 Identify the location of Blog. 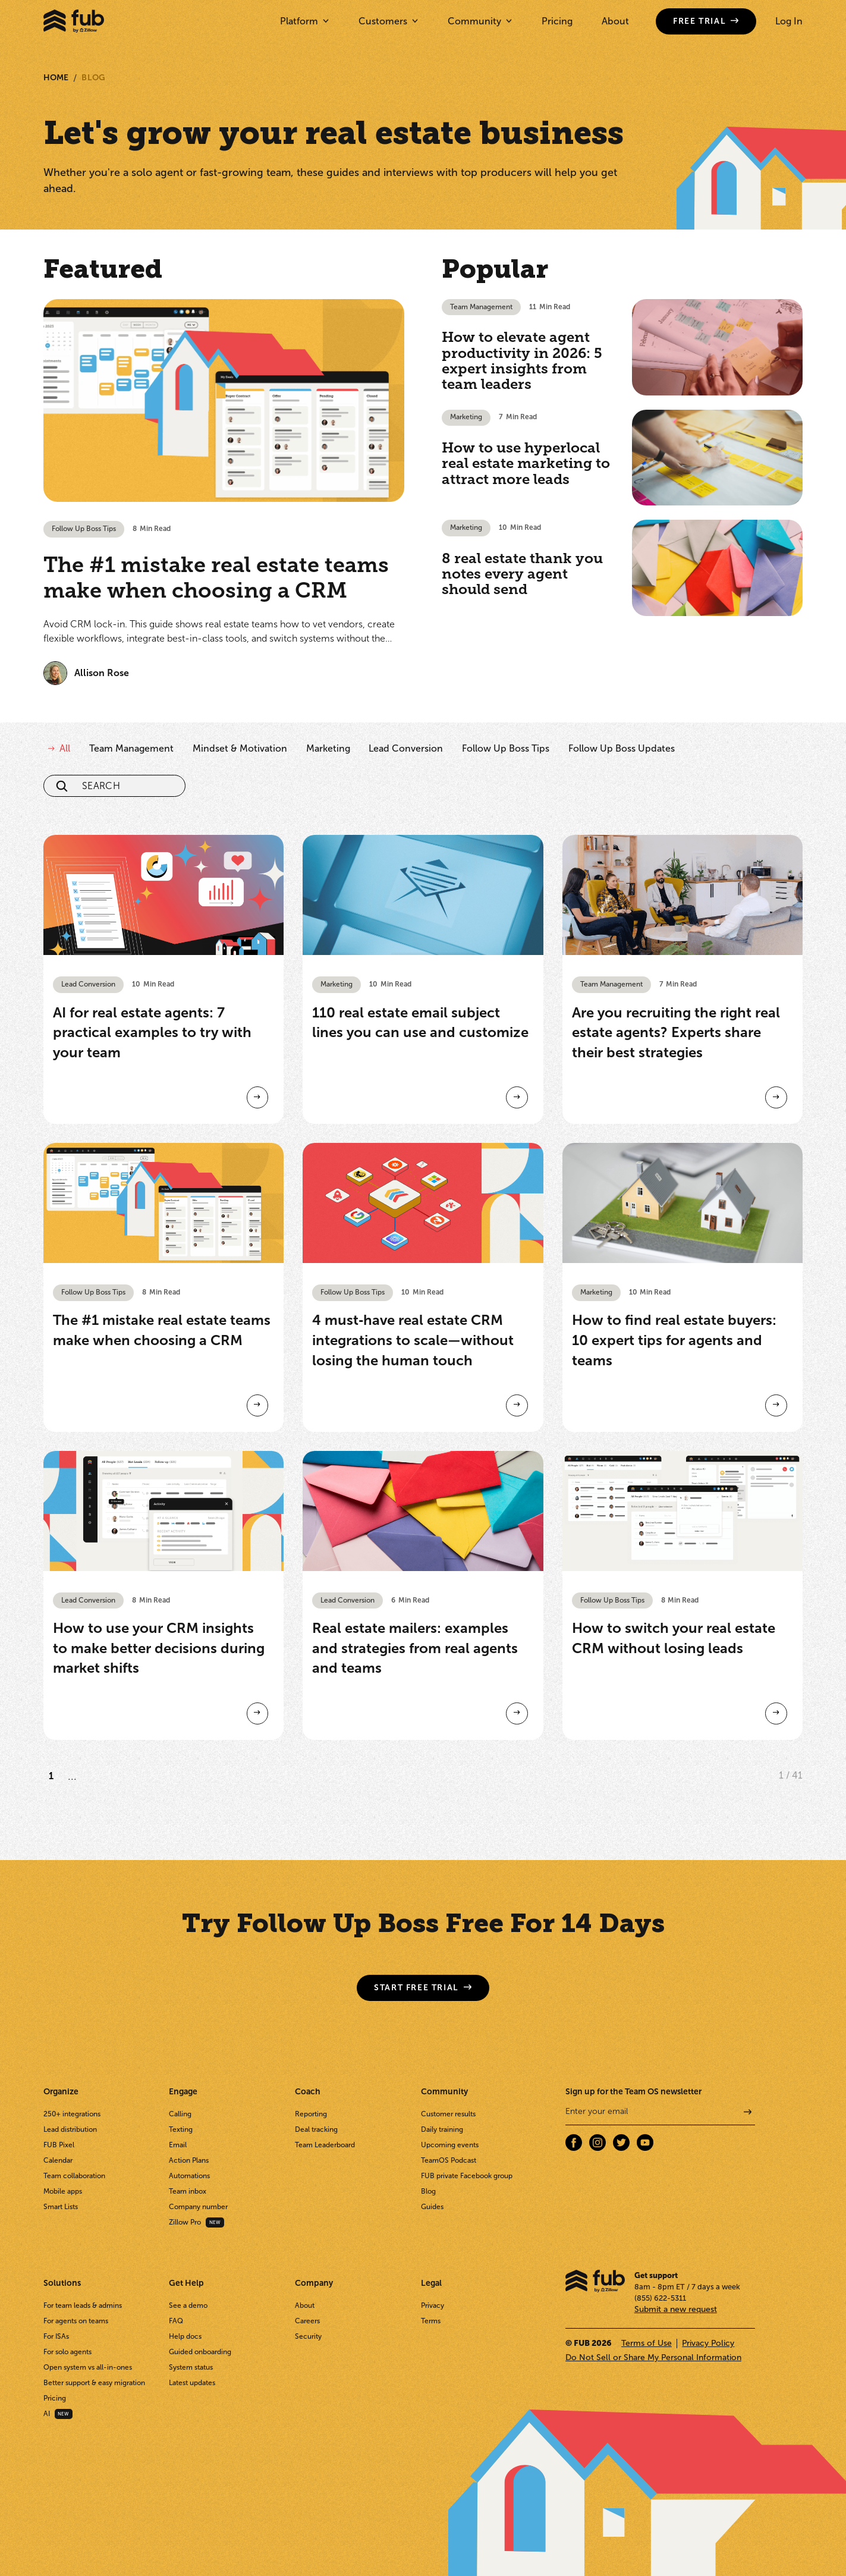
(93, 78).